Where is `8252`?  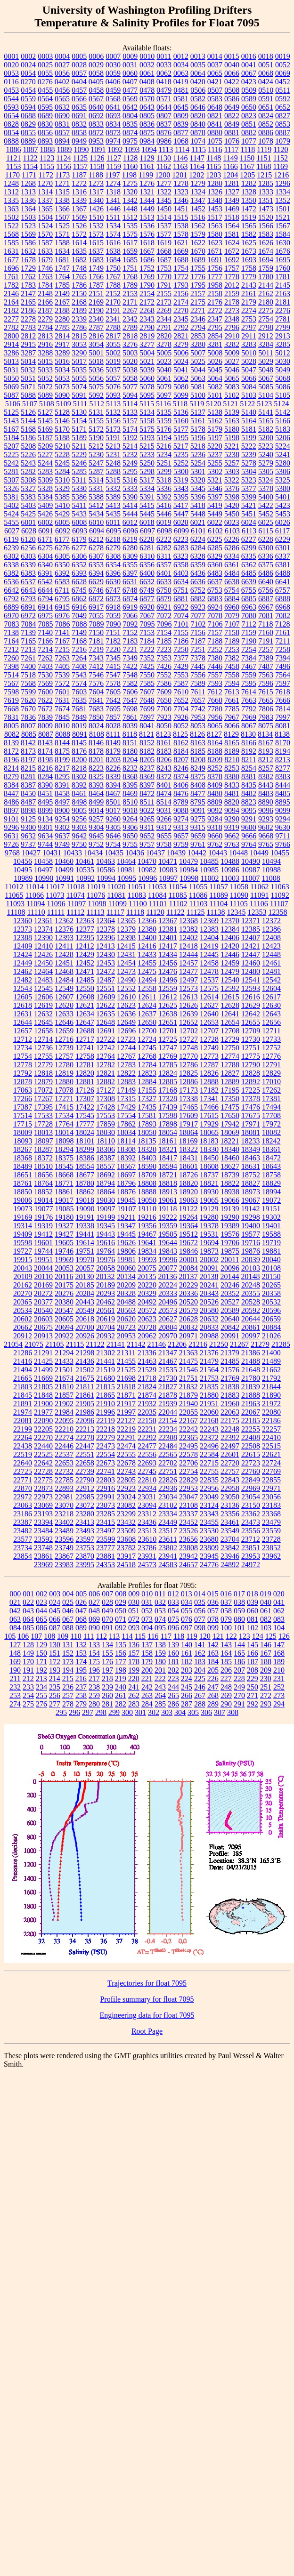 8252 is located at coordinates (214, 768).